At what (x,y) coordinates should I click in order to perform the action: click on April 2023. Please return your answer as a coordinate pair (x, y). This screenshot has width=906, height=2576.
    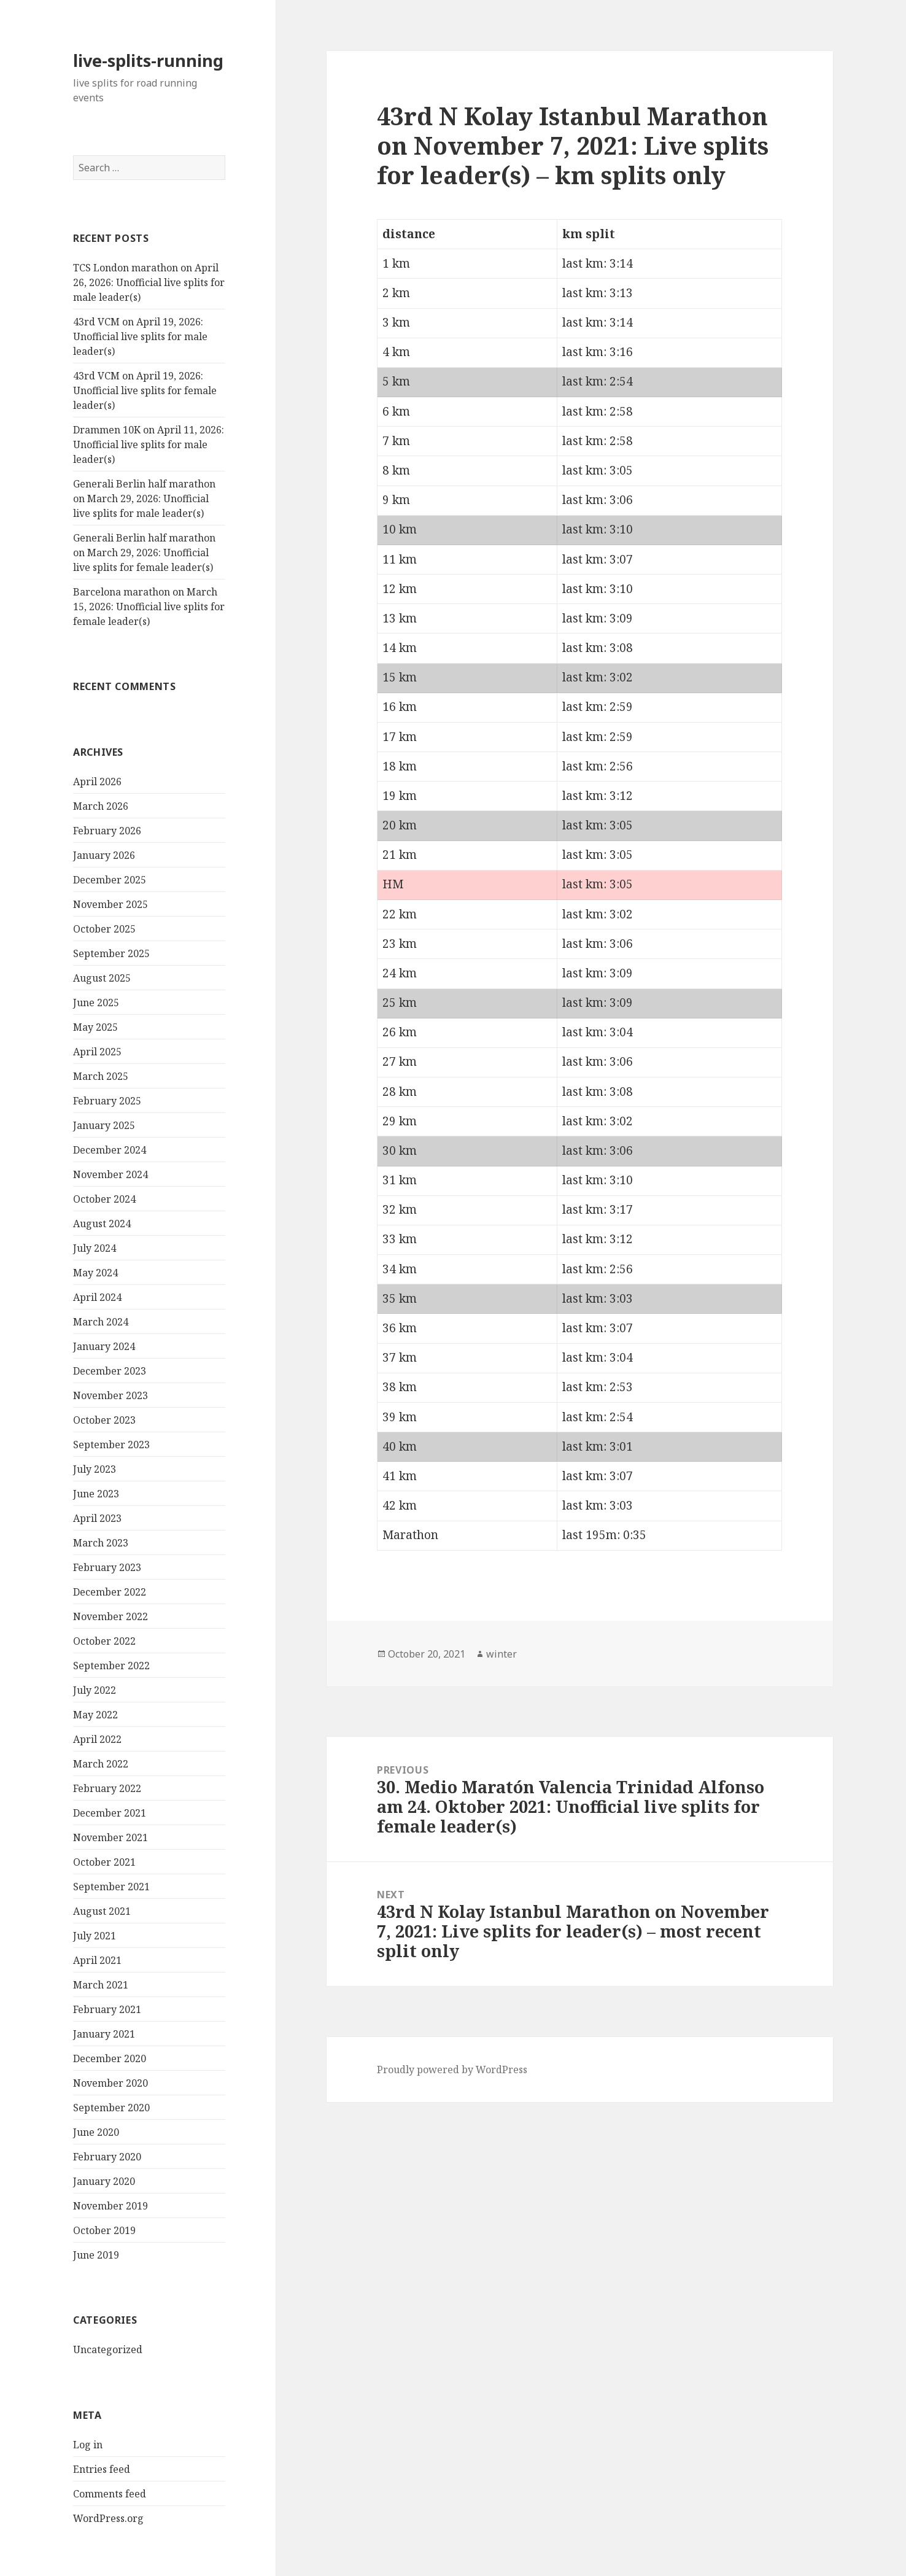
    Looking at the image, I should click on (97, 1518).